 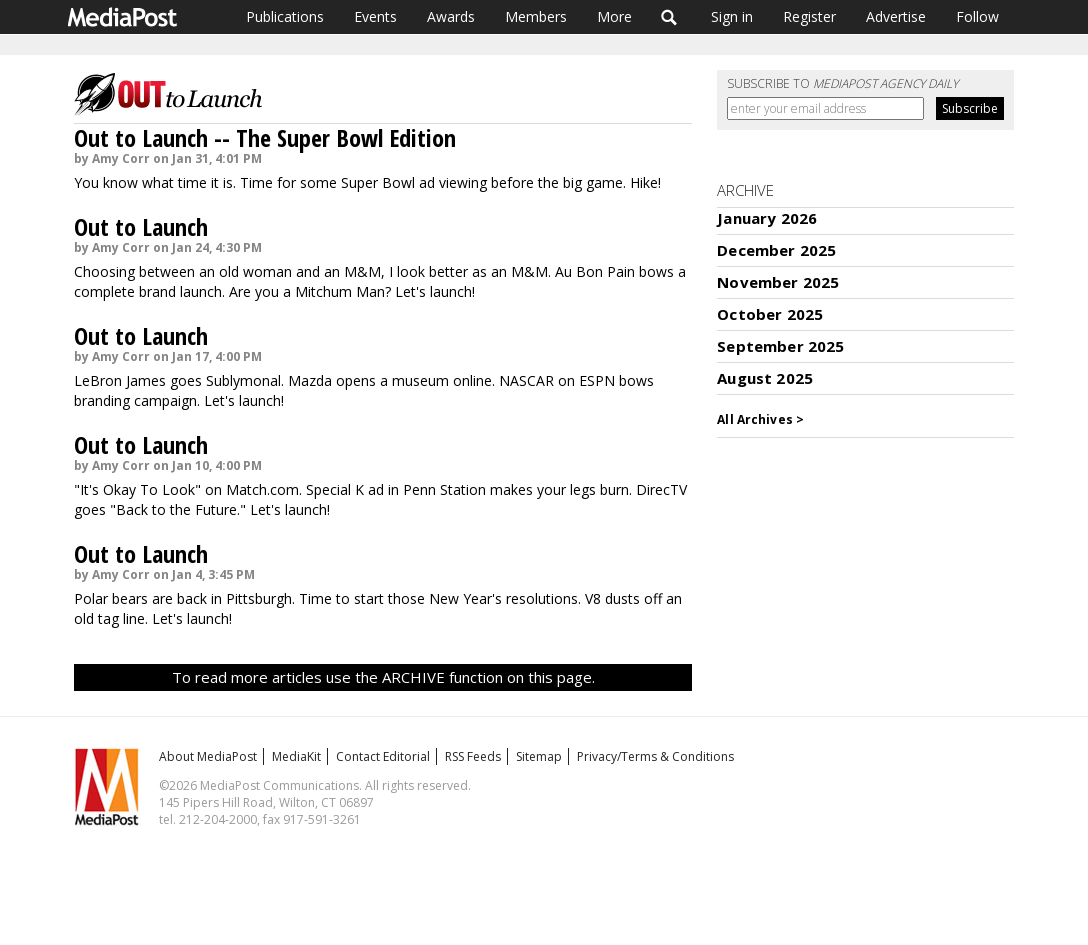 I want to click on September 2025, so click(x=780, y=346).